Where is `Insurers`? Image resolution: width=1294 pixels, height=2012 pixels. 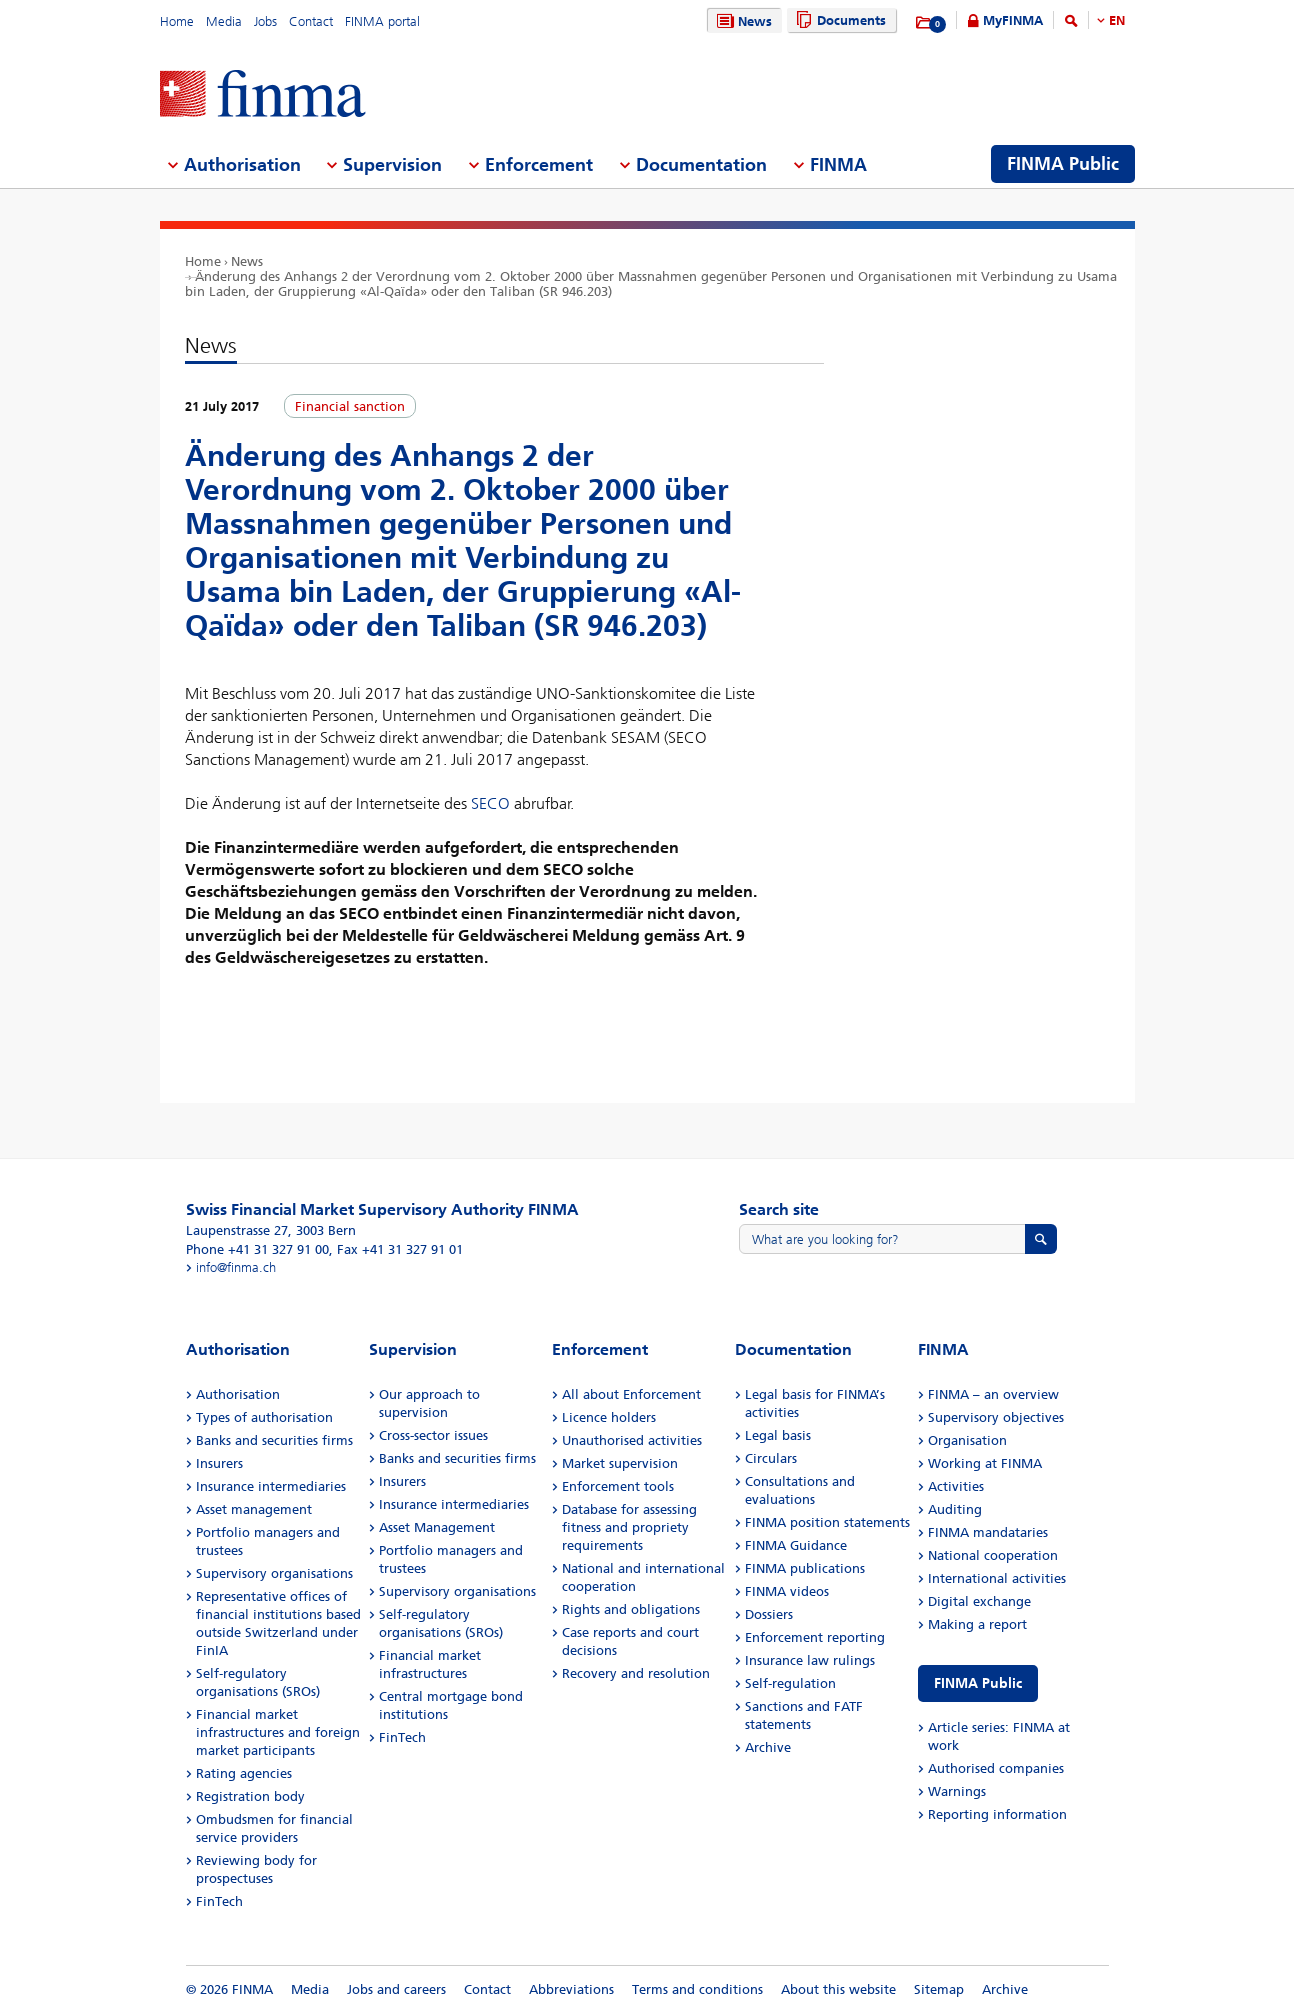
Insurers is located at coordinates (219, 1463).